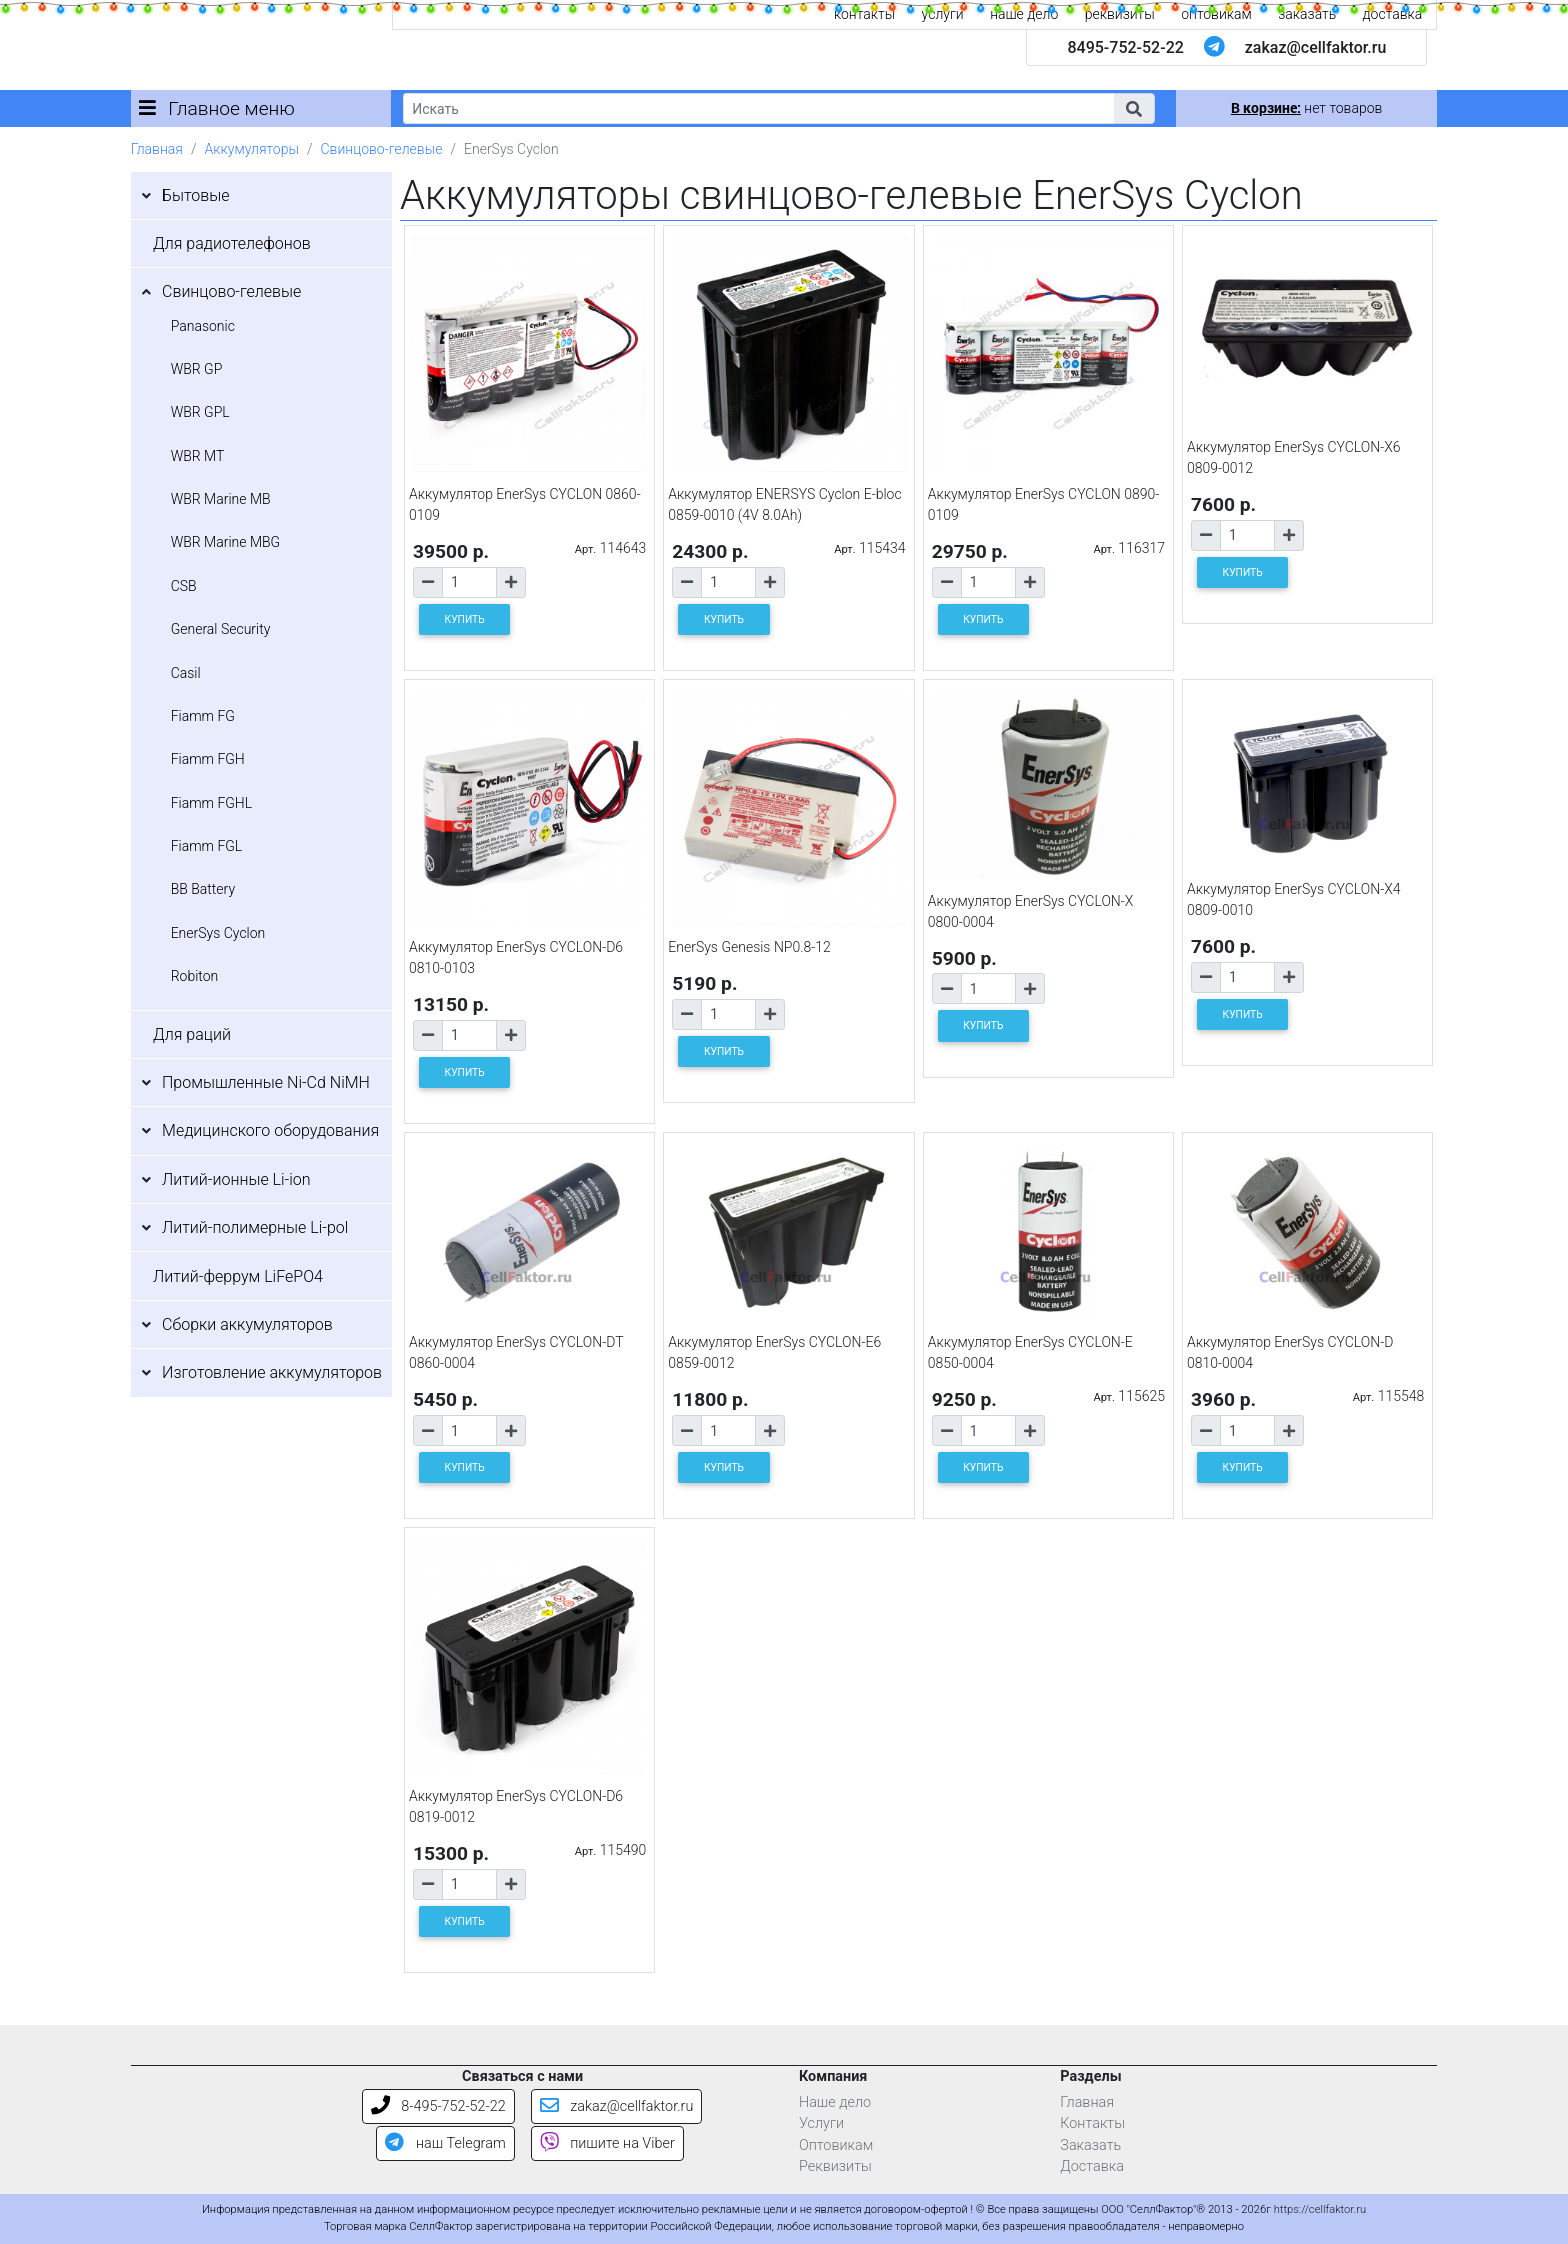 This screenshot has width=1568, height=2244. What do you see at coordinates (218, 933) in the screenshot?
I see `EnerSys Cyclon` at bounding box center [218, 933].